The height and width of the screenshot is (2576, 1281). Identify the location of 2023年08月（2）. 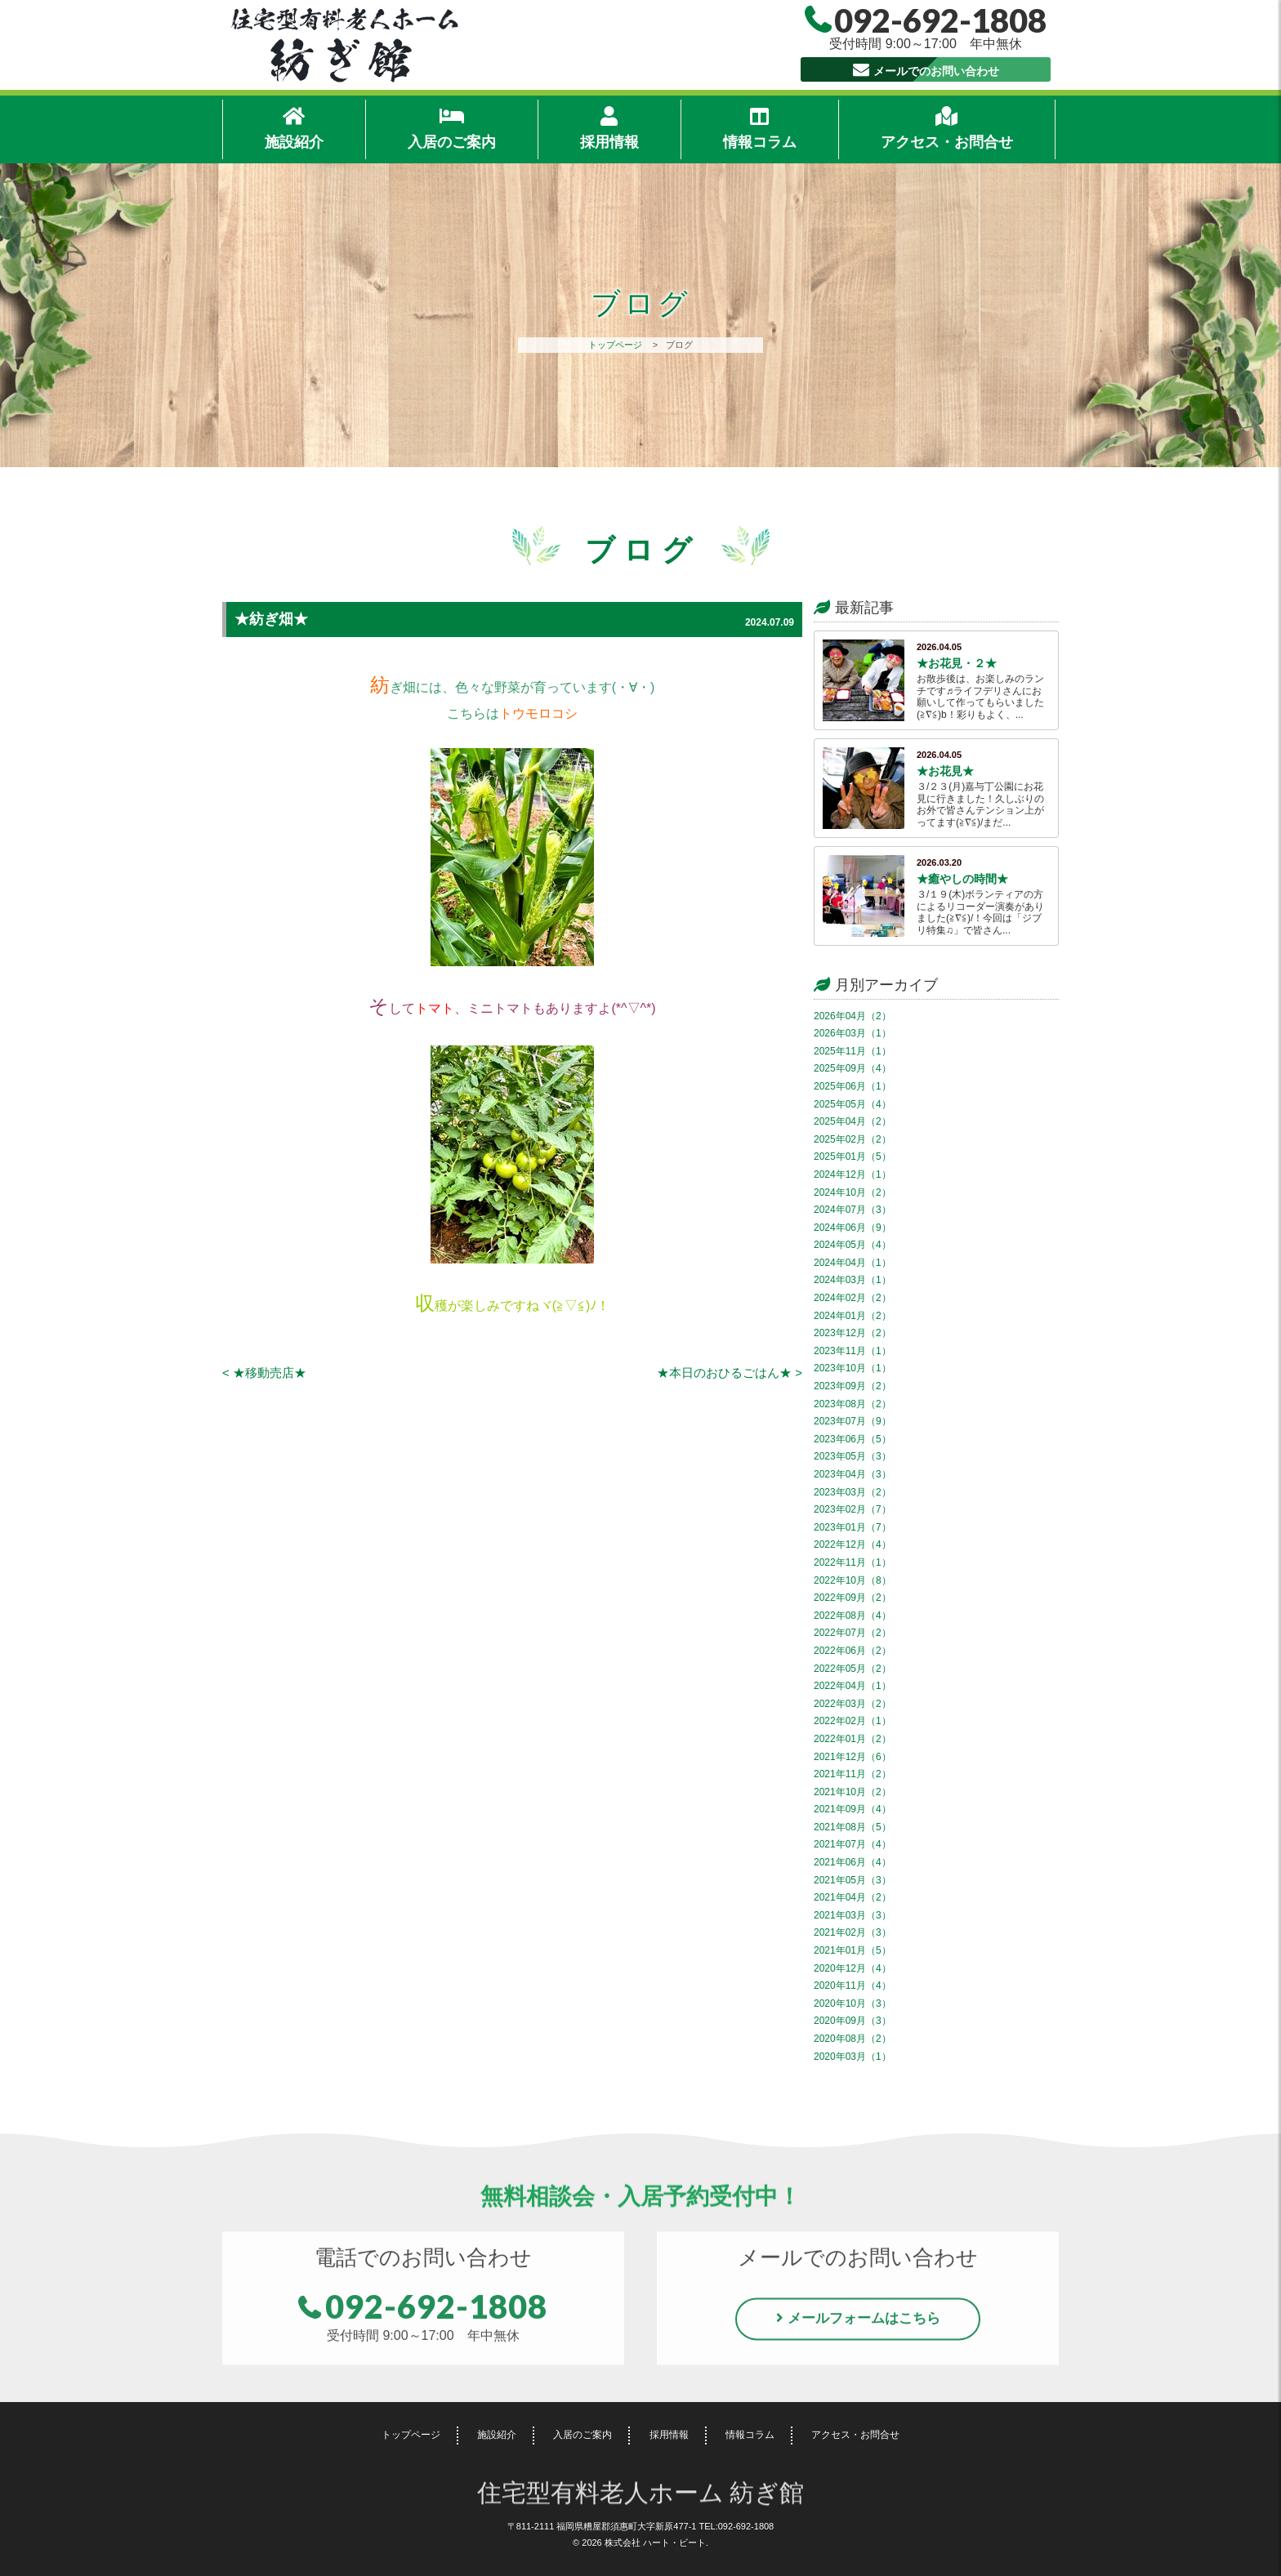
(852, 1404).